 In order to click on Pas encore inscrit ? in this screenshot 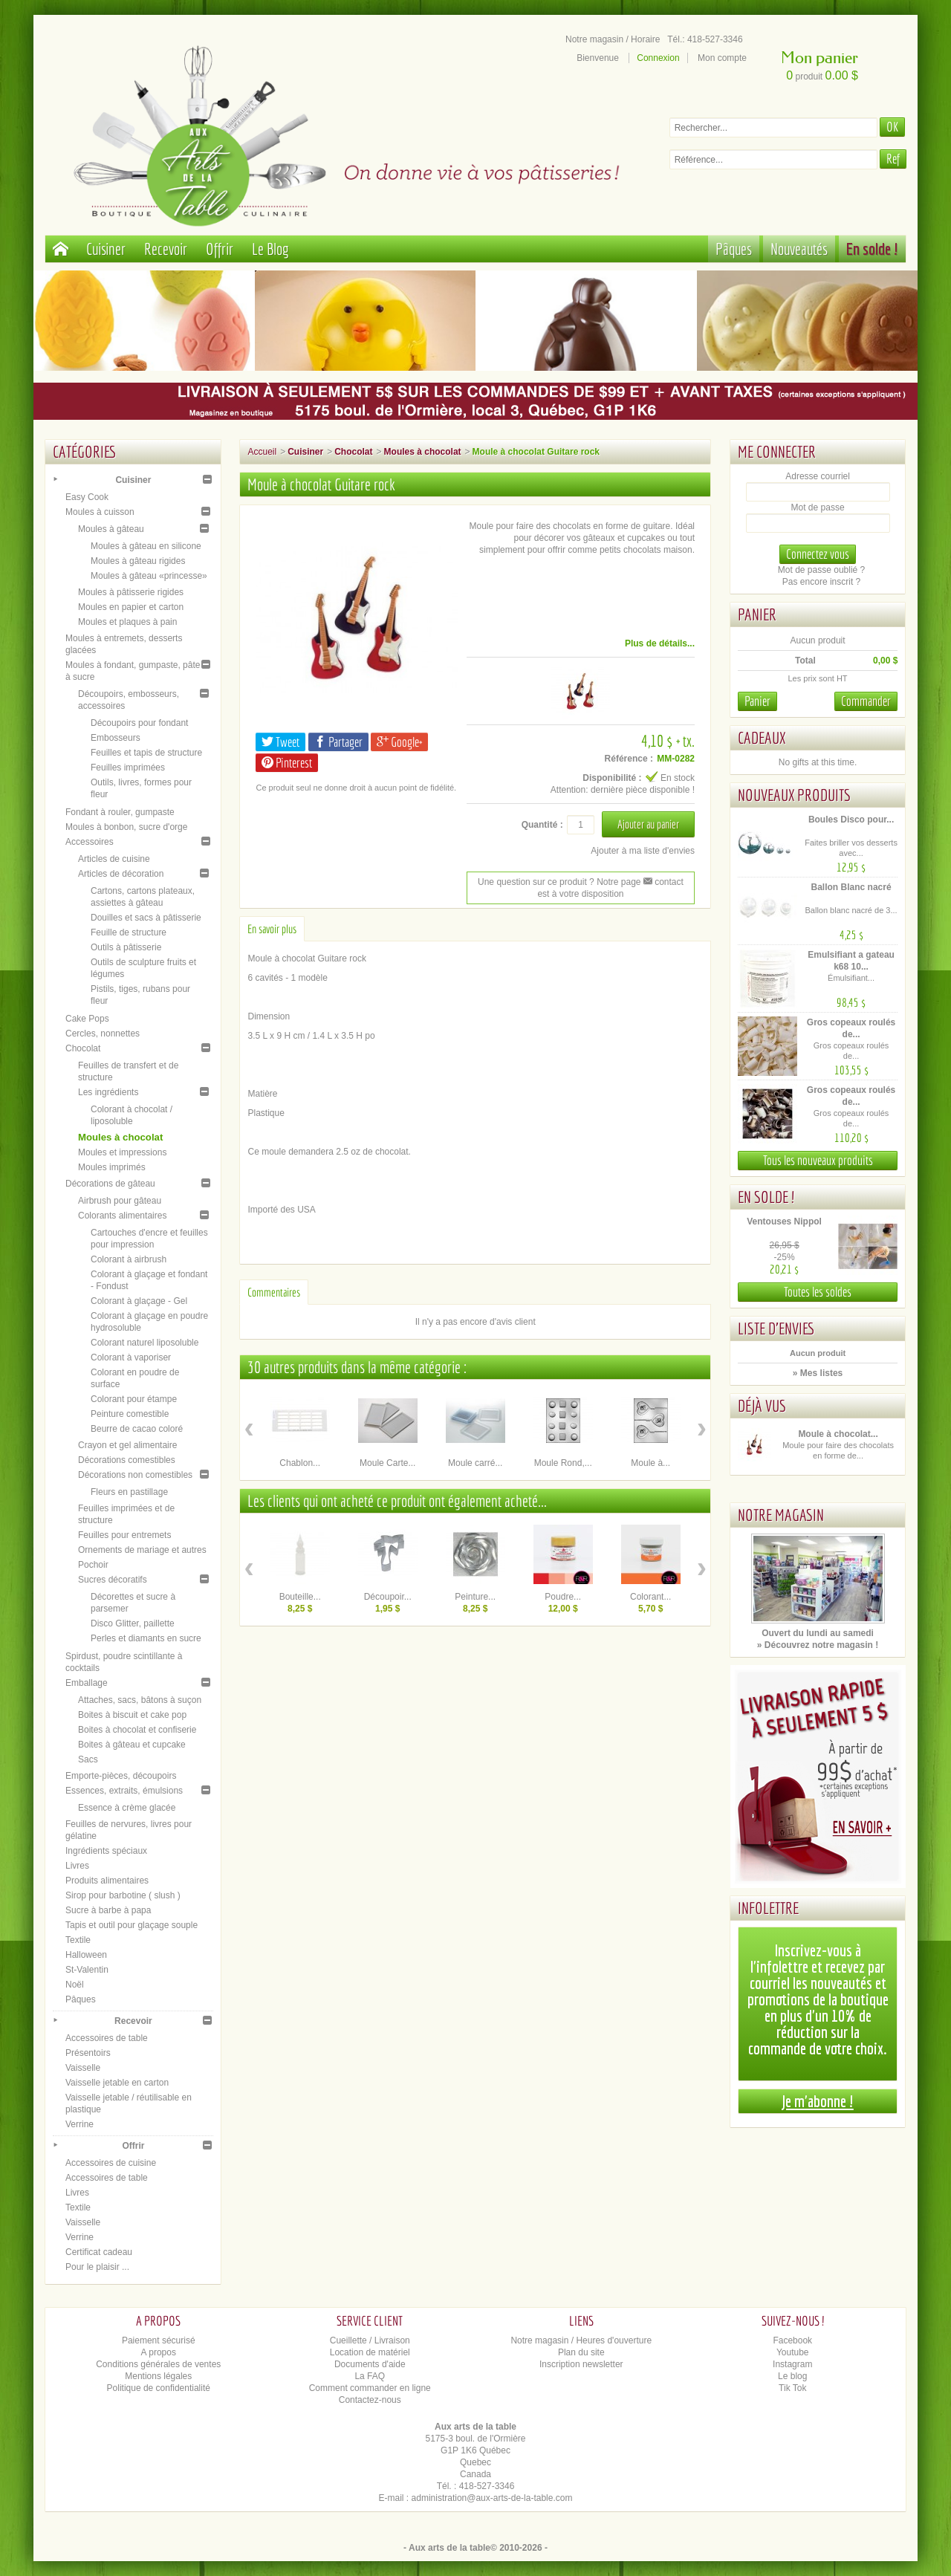, I will do `click(821, 582)`.